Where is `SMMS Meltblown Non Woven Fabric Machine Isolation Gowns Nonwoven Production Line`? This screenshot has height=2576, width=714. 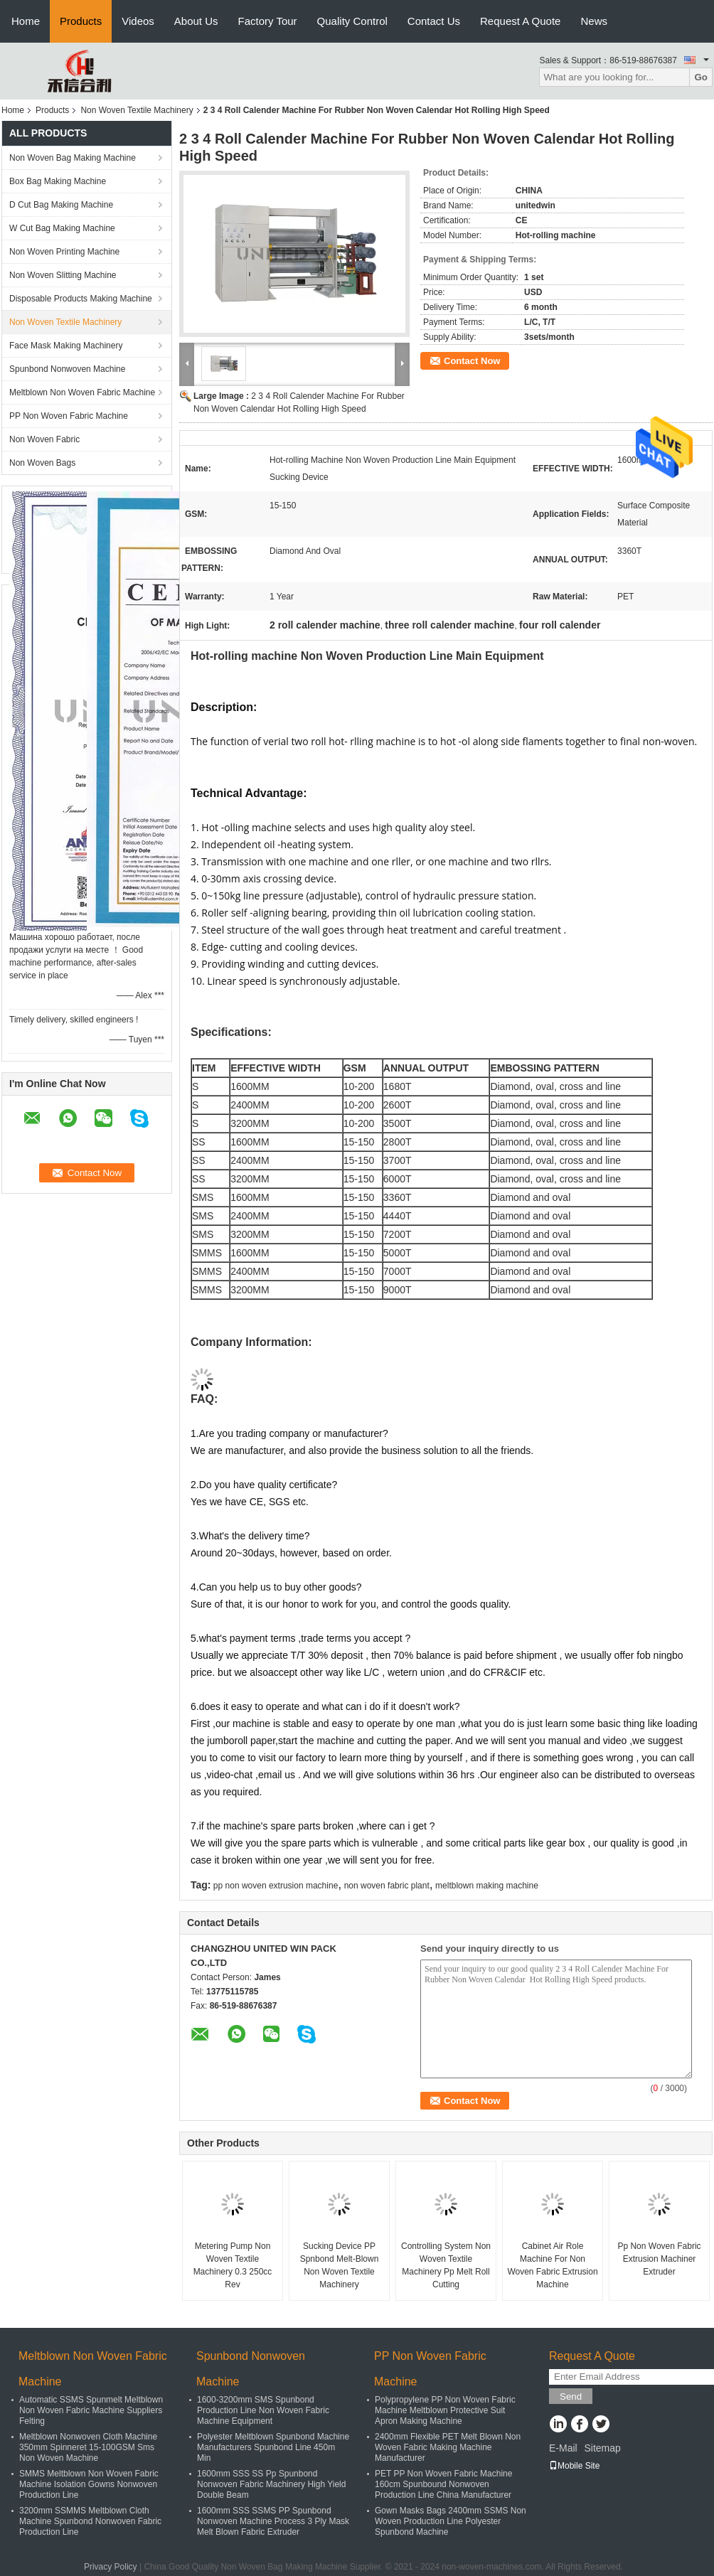
SMMS Meltblown Non Woven Fabric Machine Isolation Gowns Nonwoven Production Line is located at coordinates (89, 2484).